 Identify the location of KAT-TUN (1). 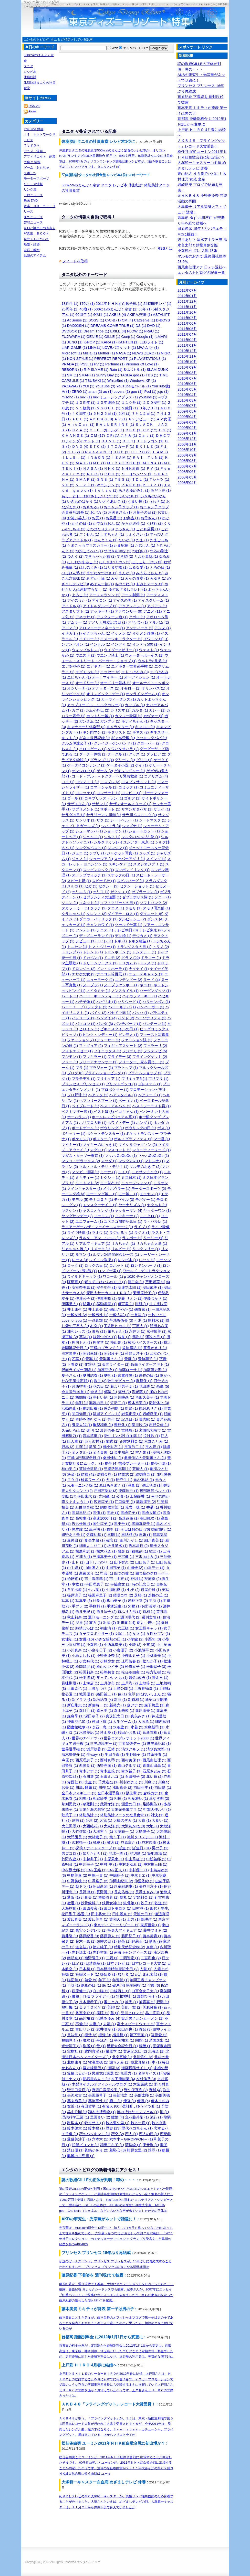
(128, 342).